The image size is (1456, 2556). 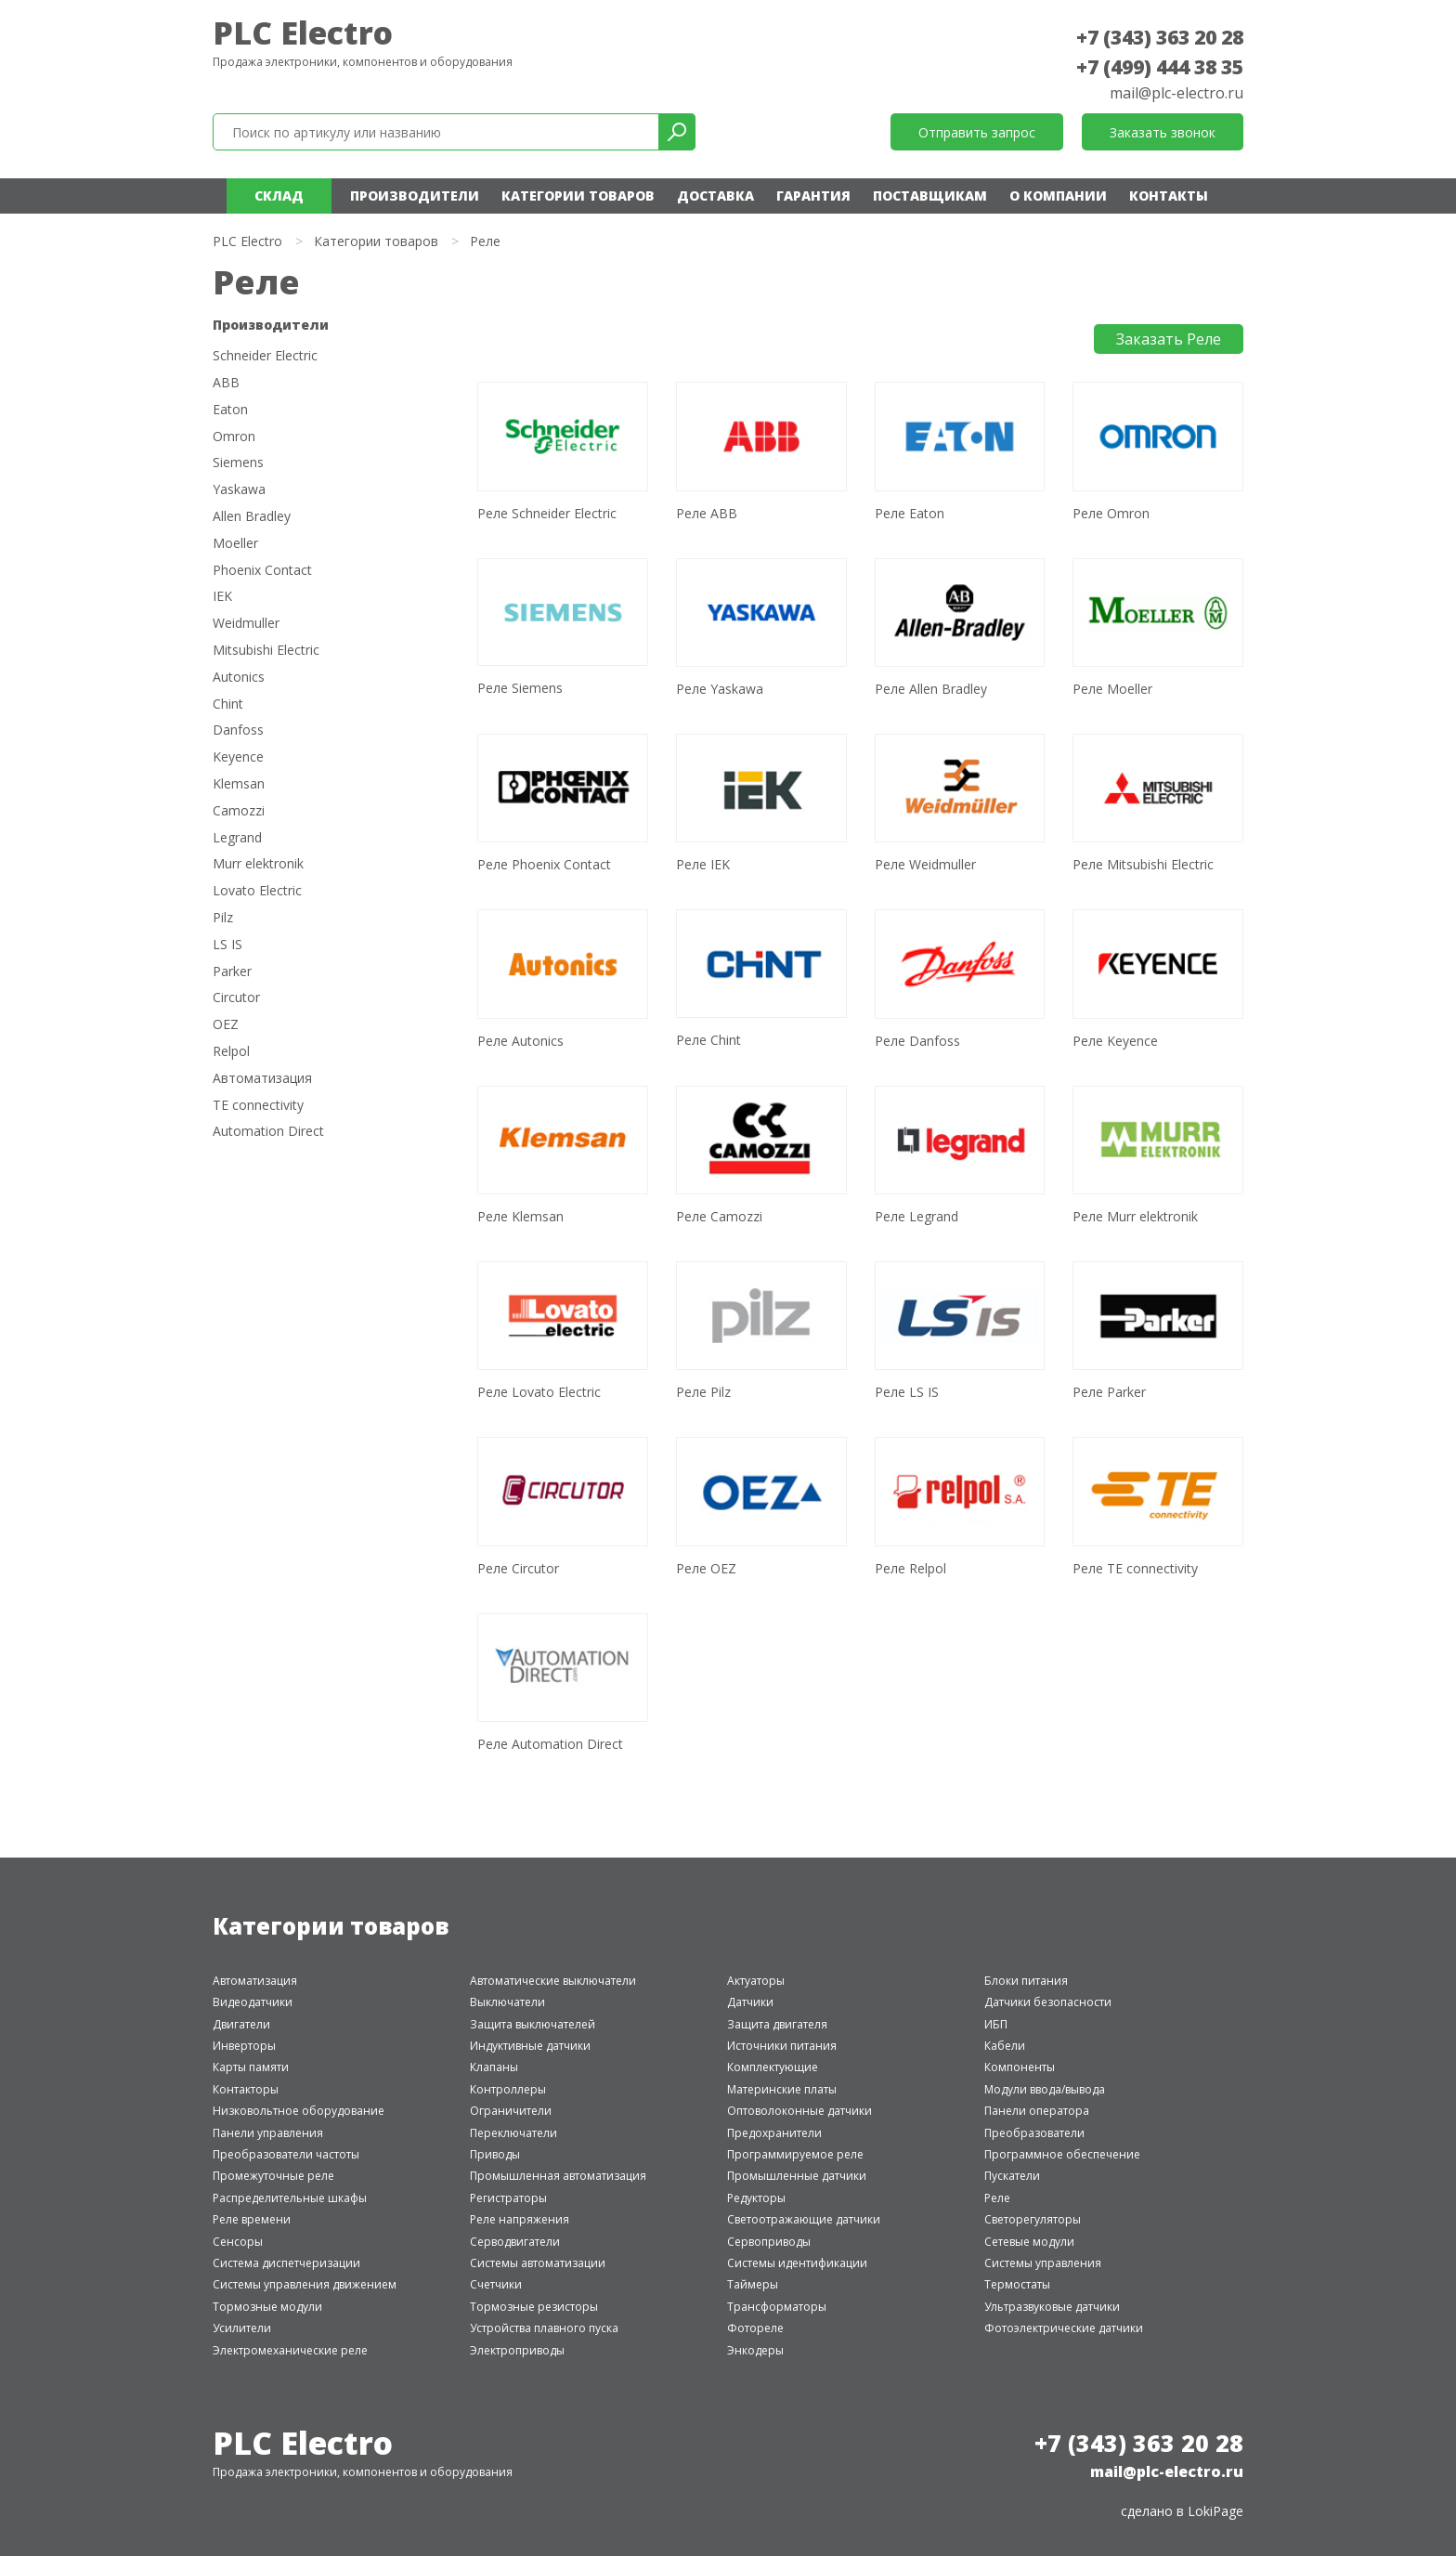 What do you see at coordinates (262, 571) in the screenshot?
I see `Phoenix Contact` at bounding box center [262, 571].